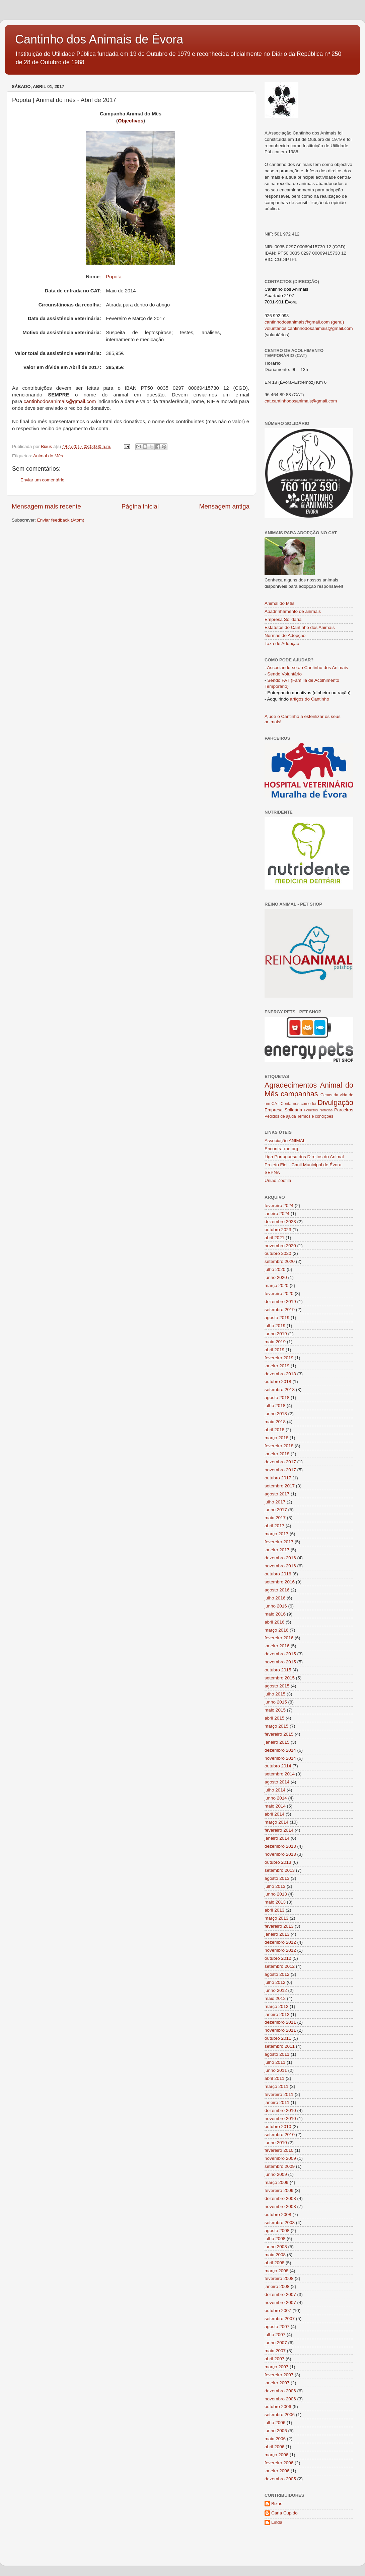  Describe the element at coordinates (280, 1870) in the screenshot. I see `setembro 2013` at that location.